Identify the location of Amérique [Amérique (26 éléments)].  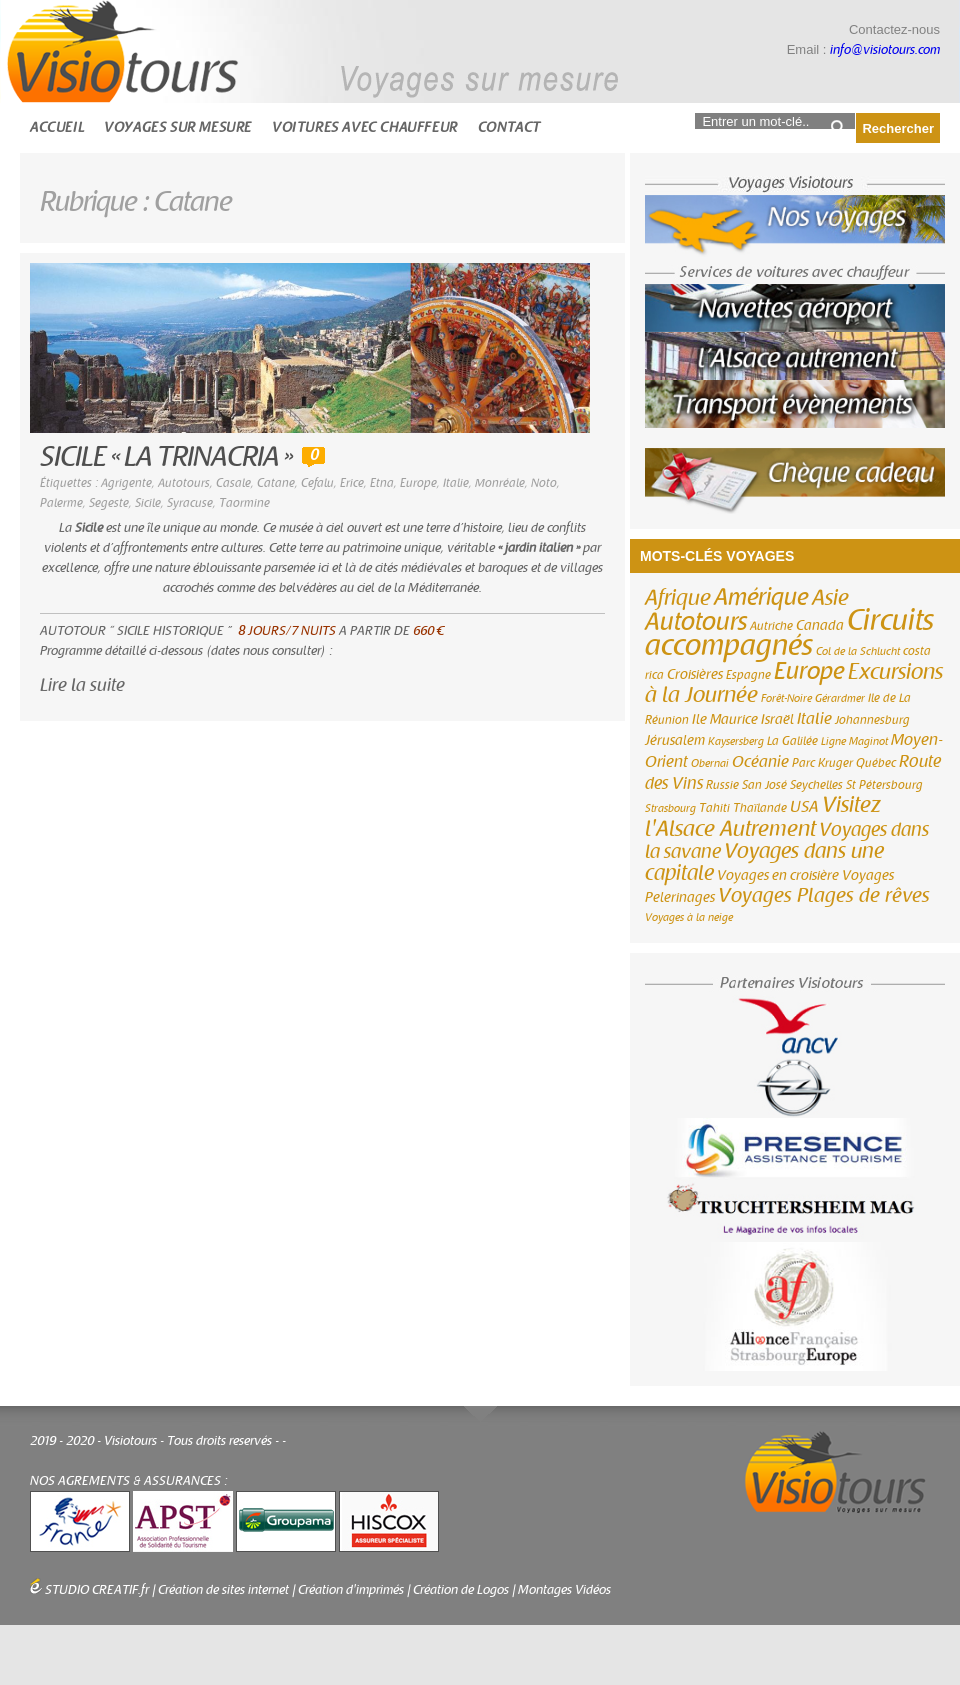
(761, 597).